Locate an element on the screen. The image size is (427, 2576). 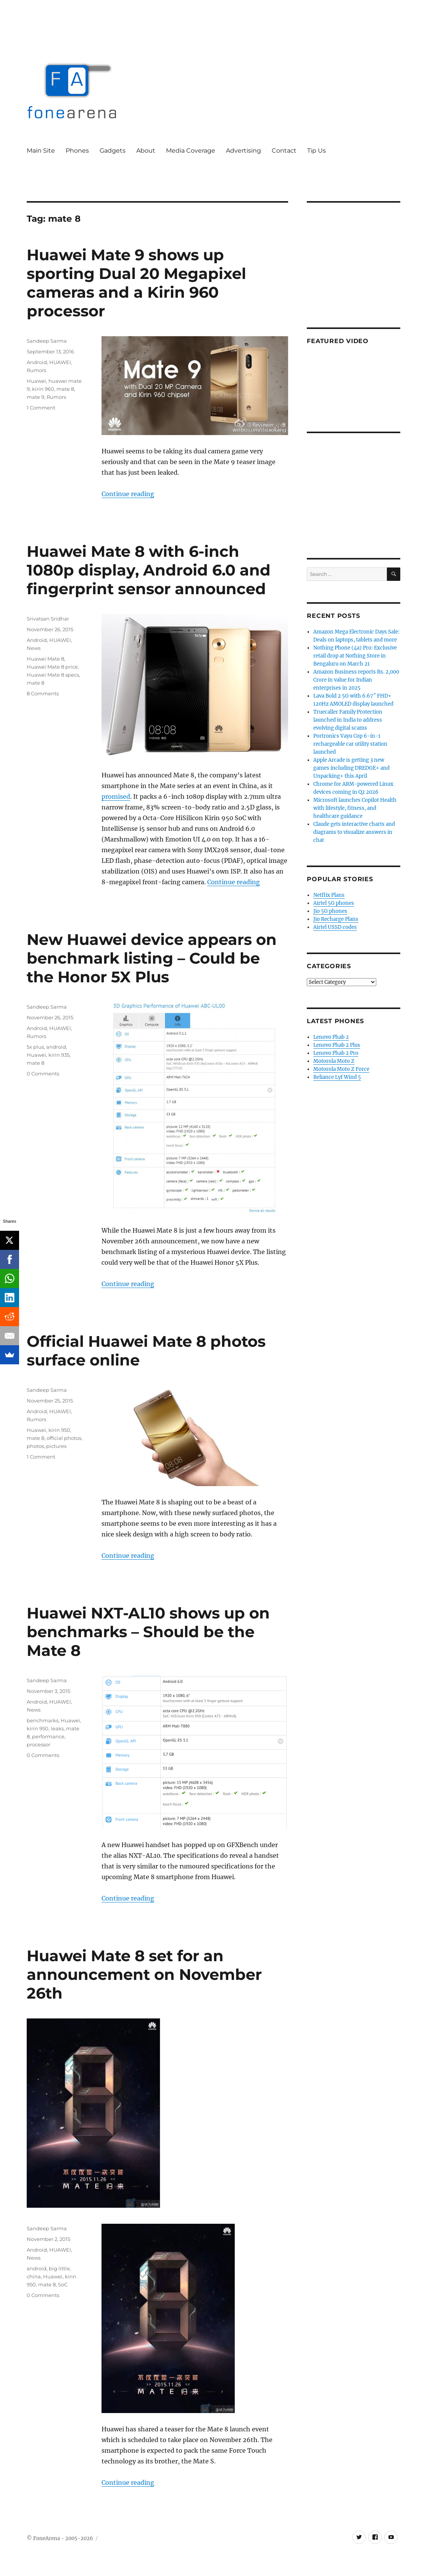
Netflix Plans is located at coordinates (329, 895).